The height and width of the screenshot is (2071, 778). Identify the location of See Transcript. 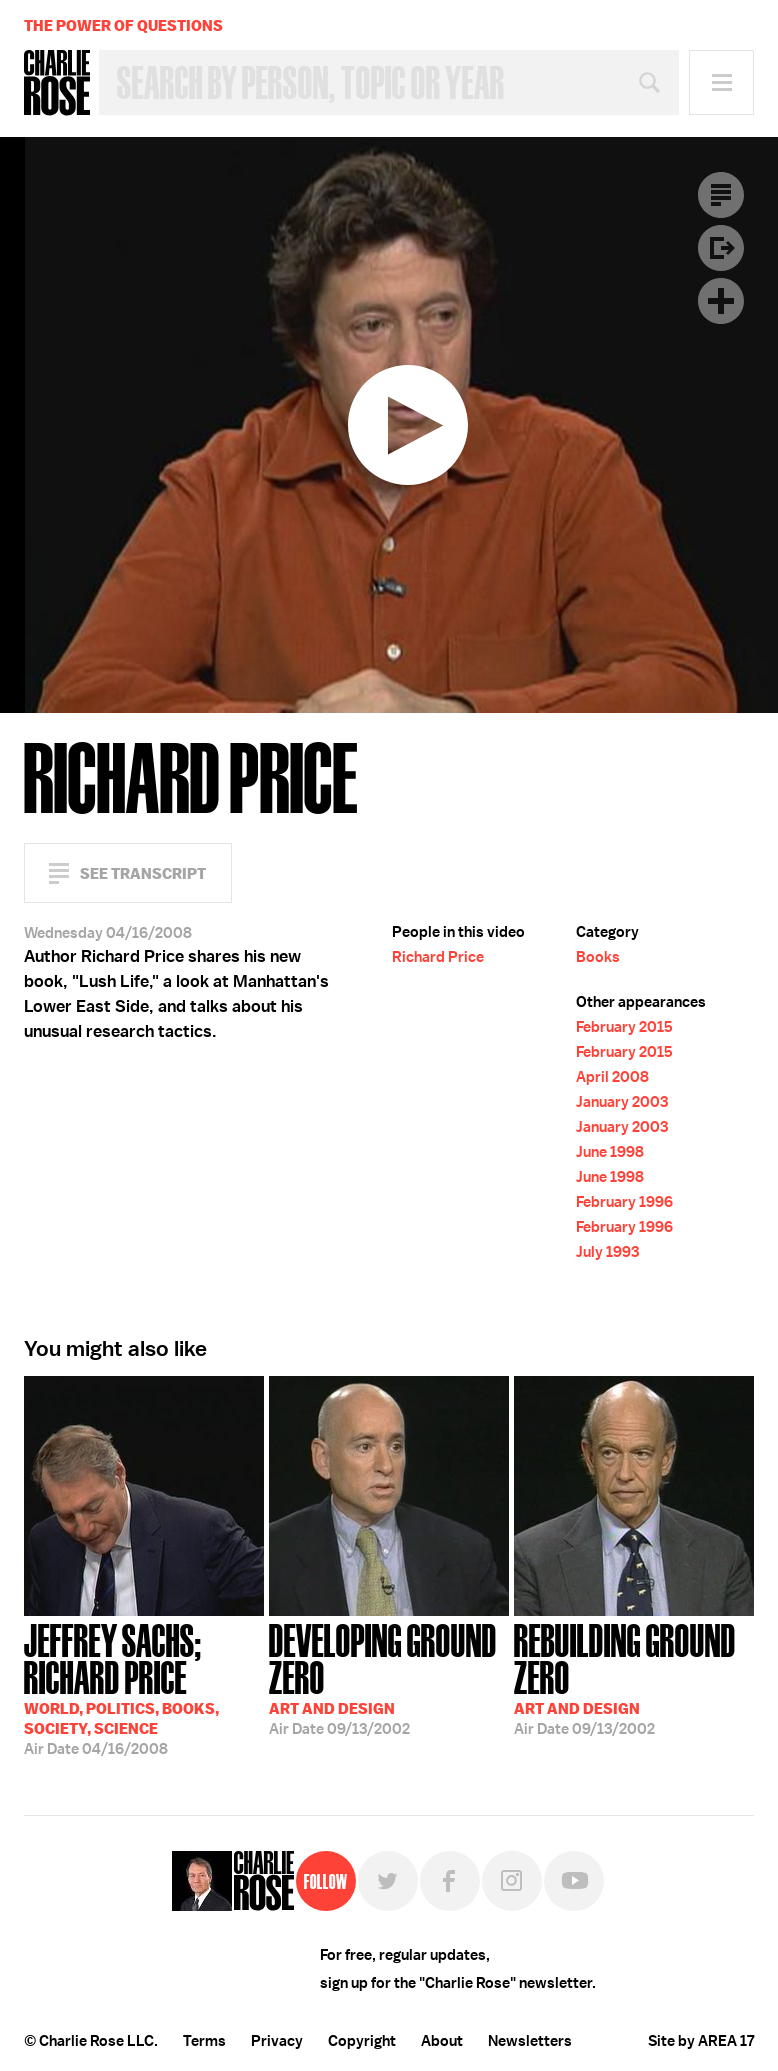
(143, 873).